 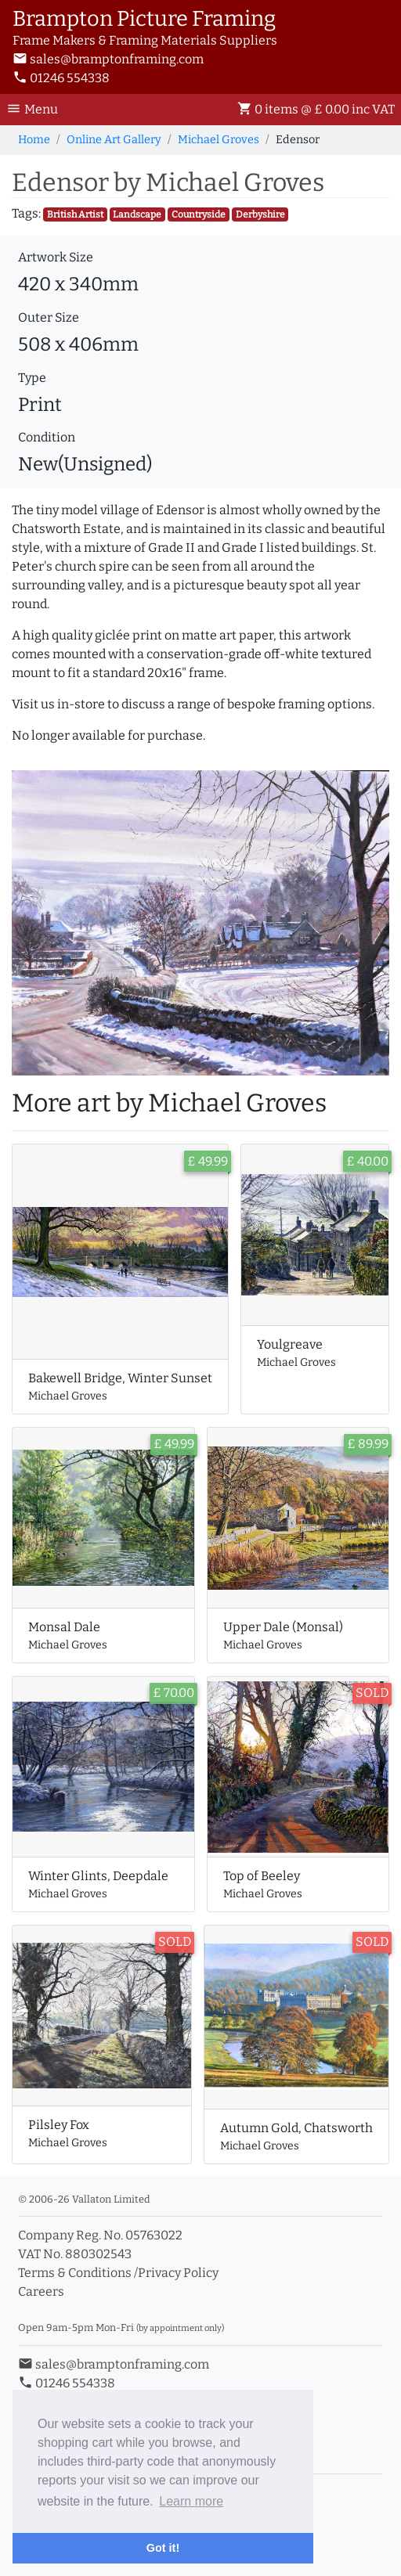 I want to click on Outer Size, so click(x=48, y=317).